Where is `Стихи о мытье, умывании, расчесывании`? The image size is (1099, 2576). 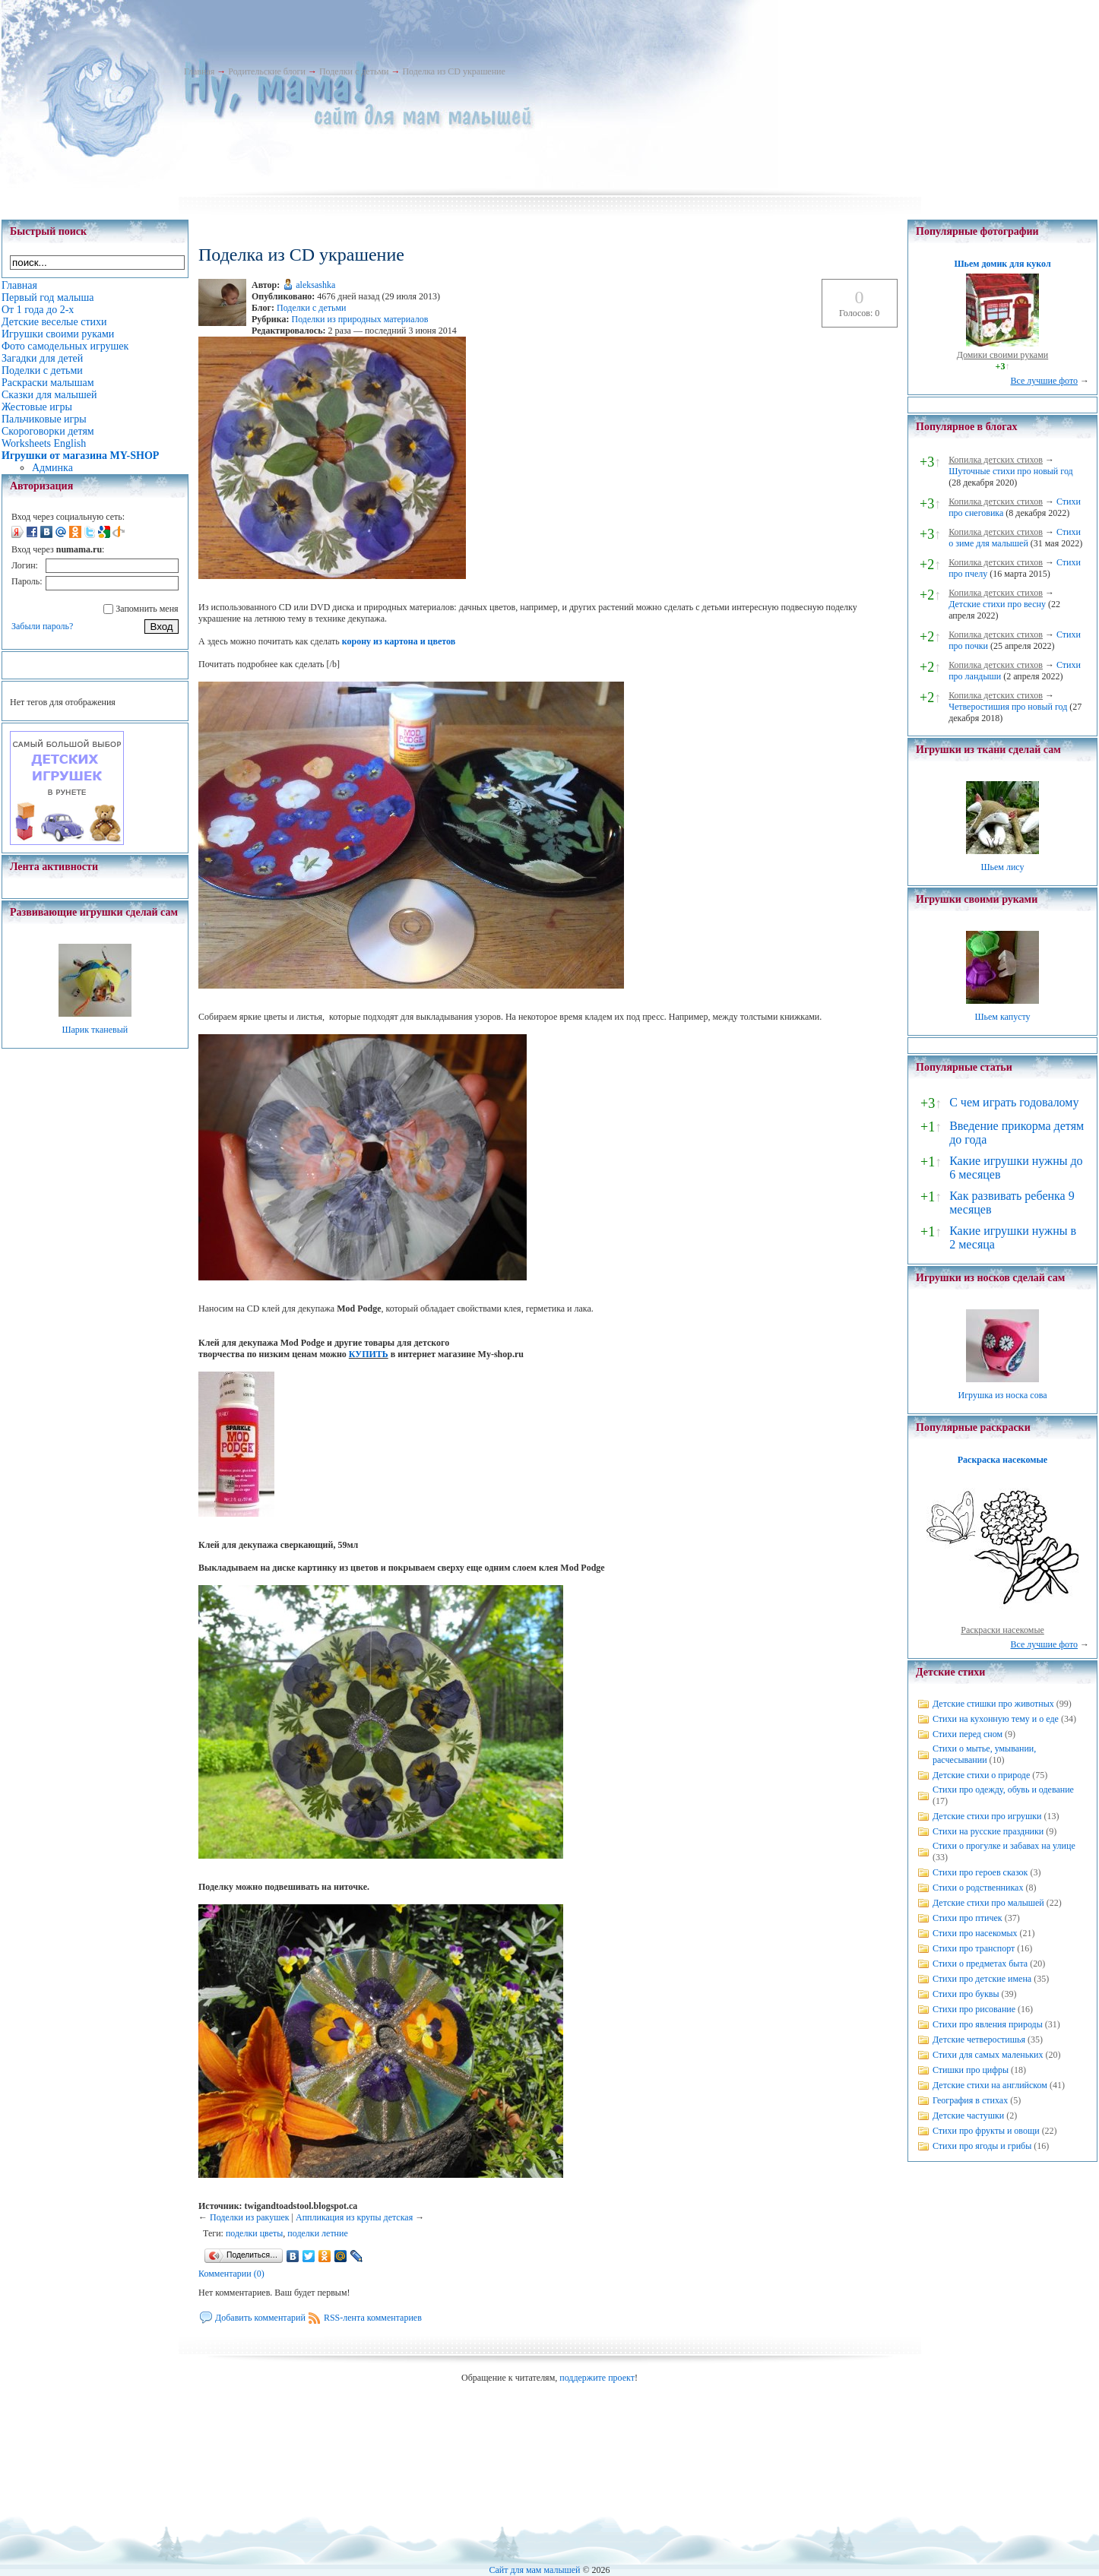
Стихи о мытье, умывании, расчесывании is located at coordinates (984, 1754).